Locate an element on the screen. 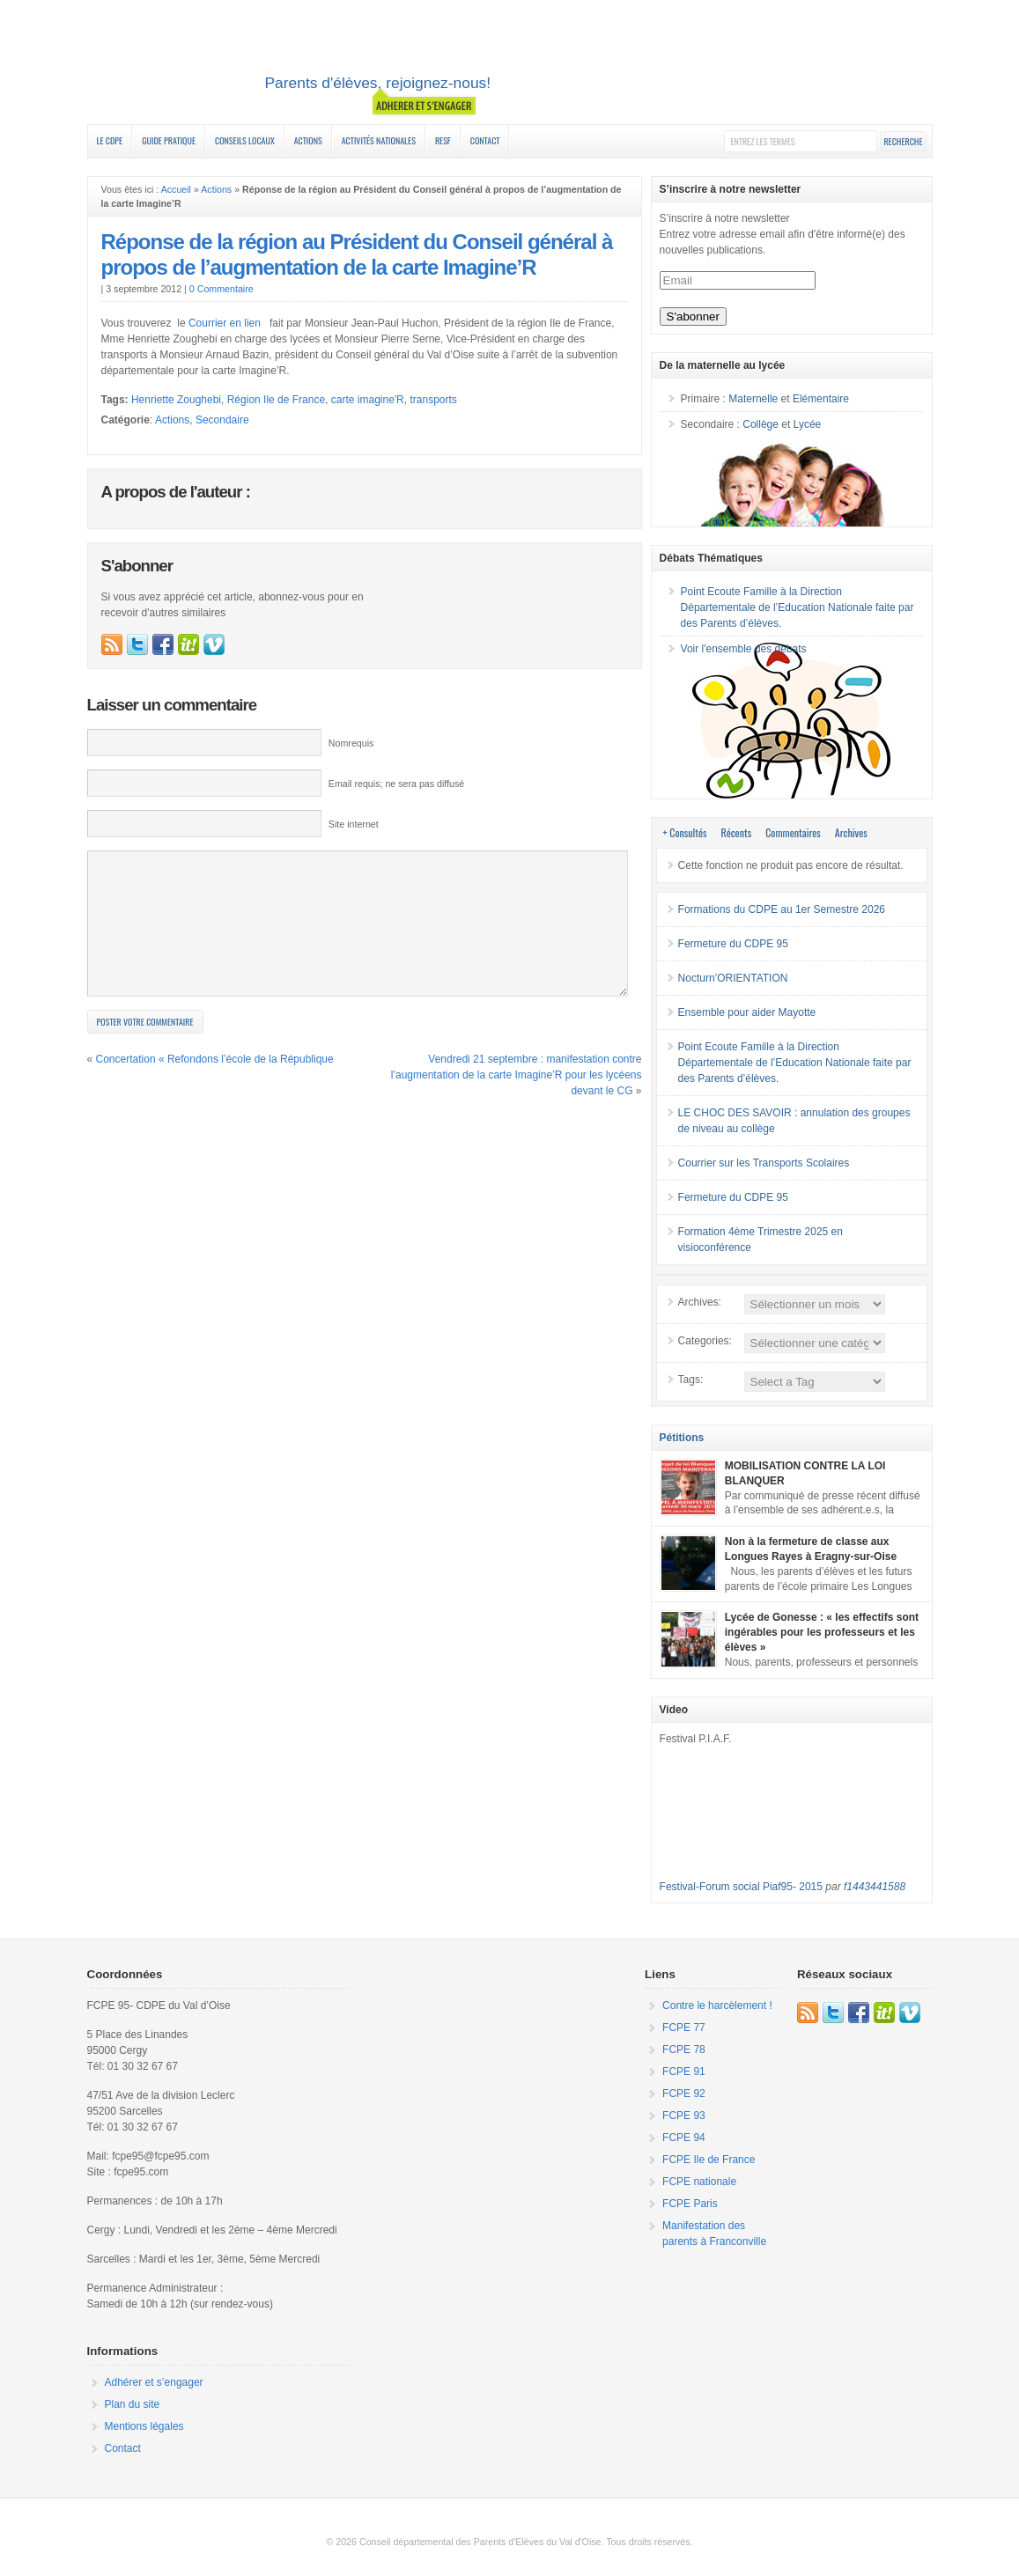 Image resolution: width=1019 pixels, height=2576 pixels. Lycée de Gonesse : « les effectifs sont ingérables pour les professeurs et les élèves » is located at coordinates (822, 1632).